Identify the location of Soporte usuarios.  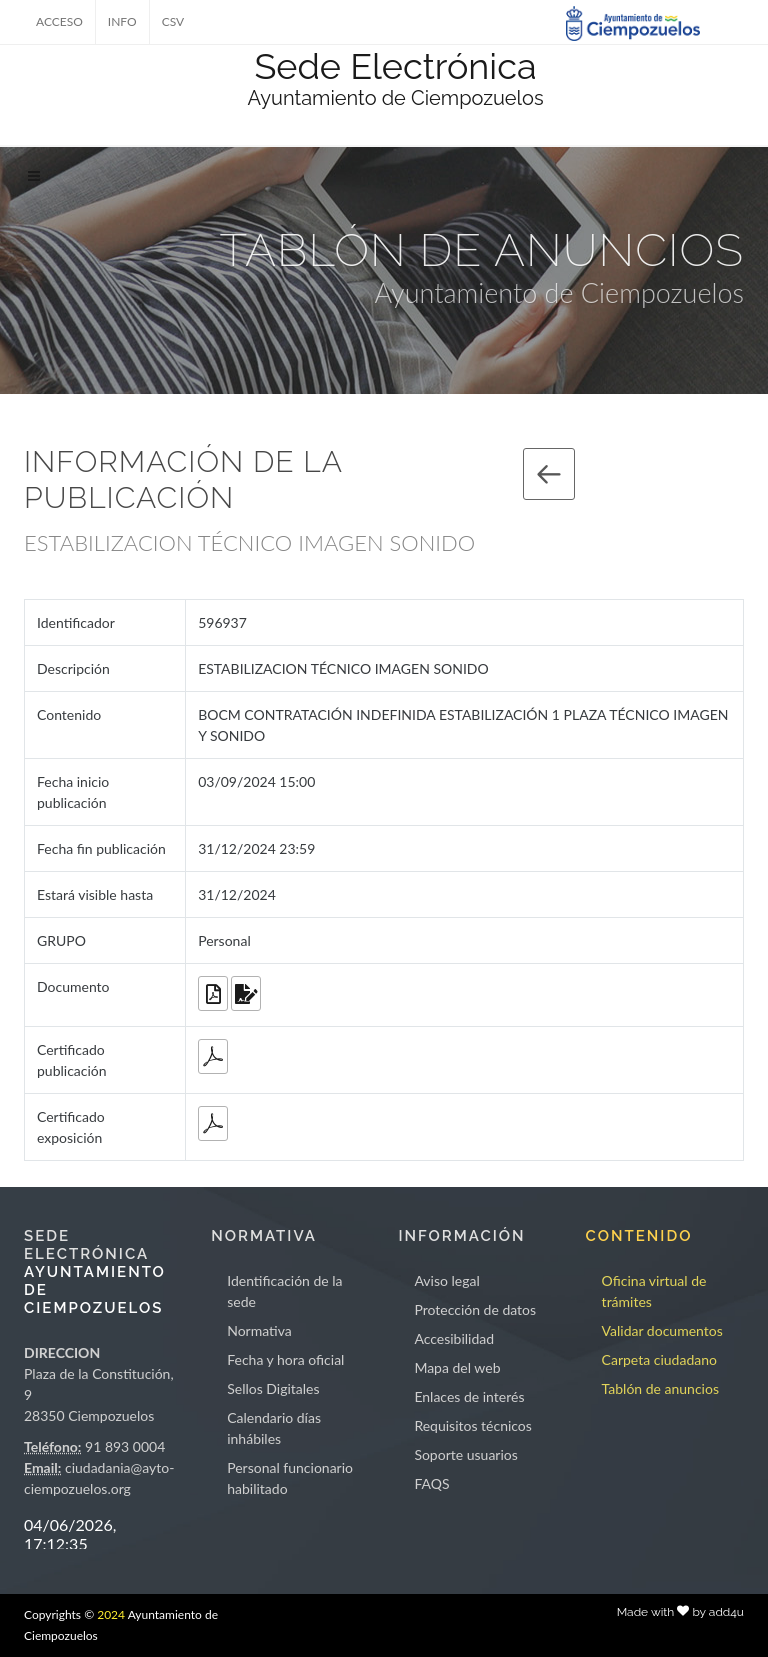
(465, 1454).